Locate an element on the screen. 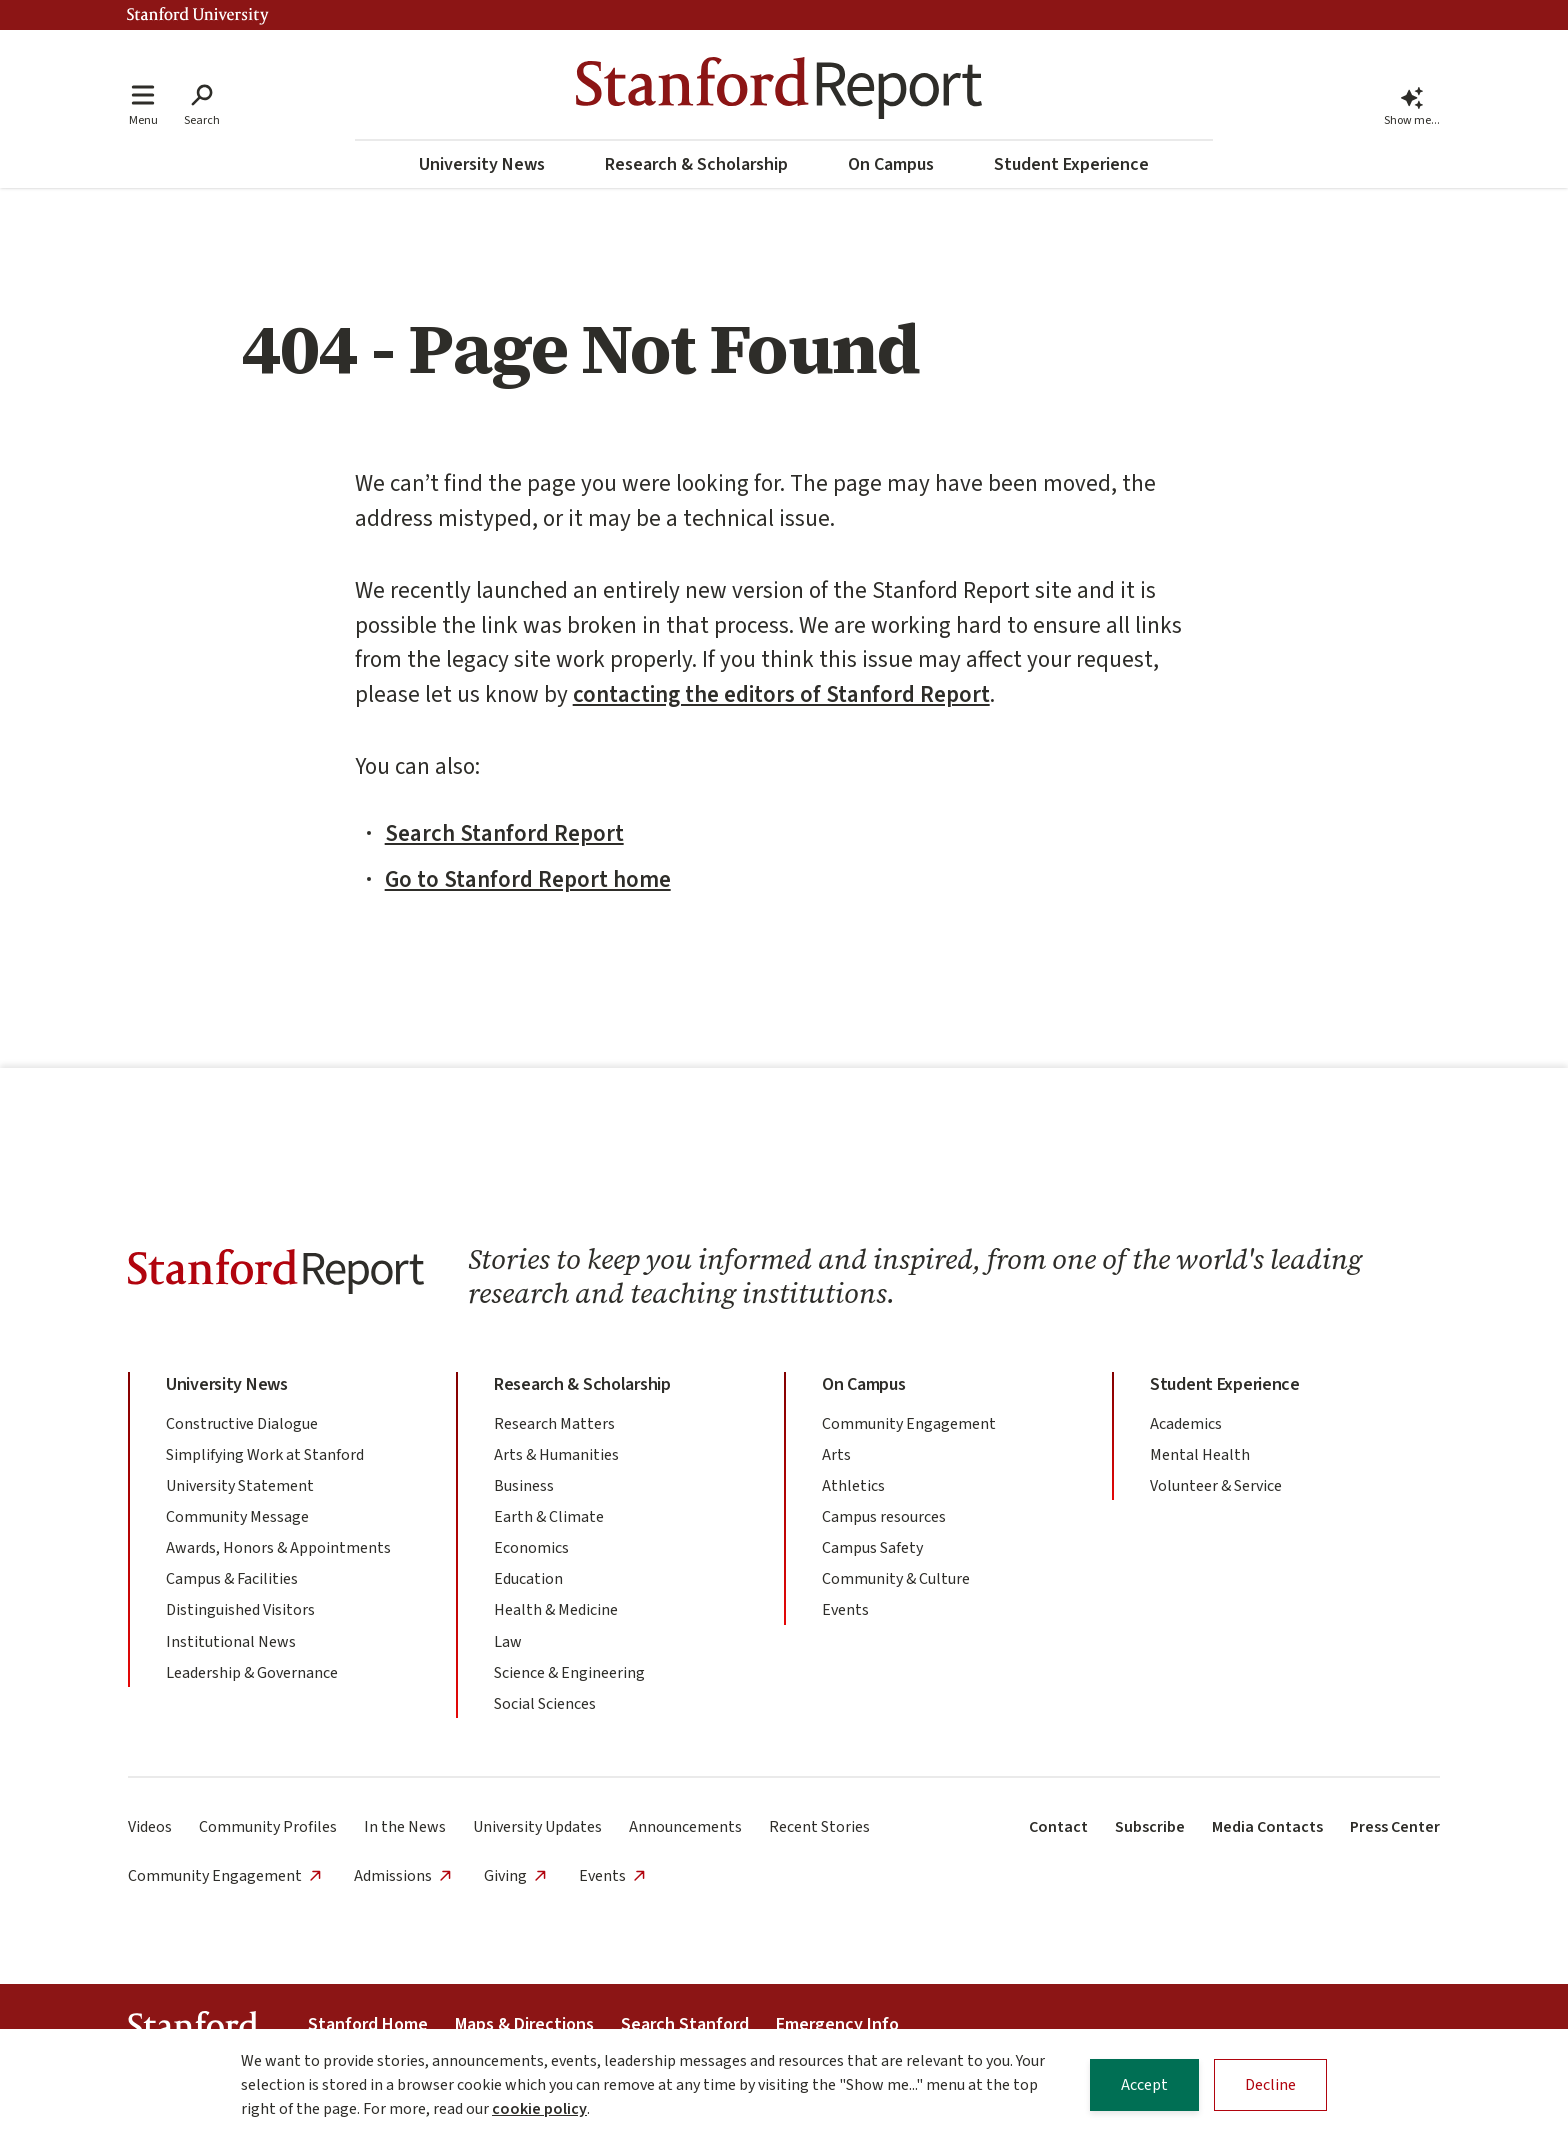 The image size is (1568, 2141). Accept is located at coordinates (1144, 2086).